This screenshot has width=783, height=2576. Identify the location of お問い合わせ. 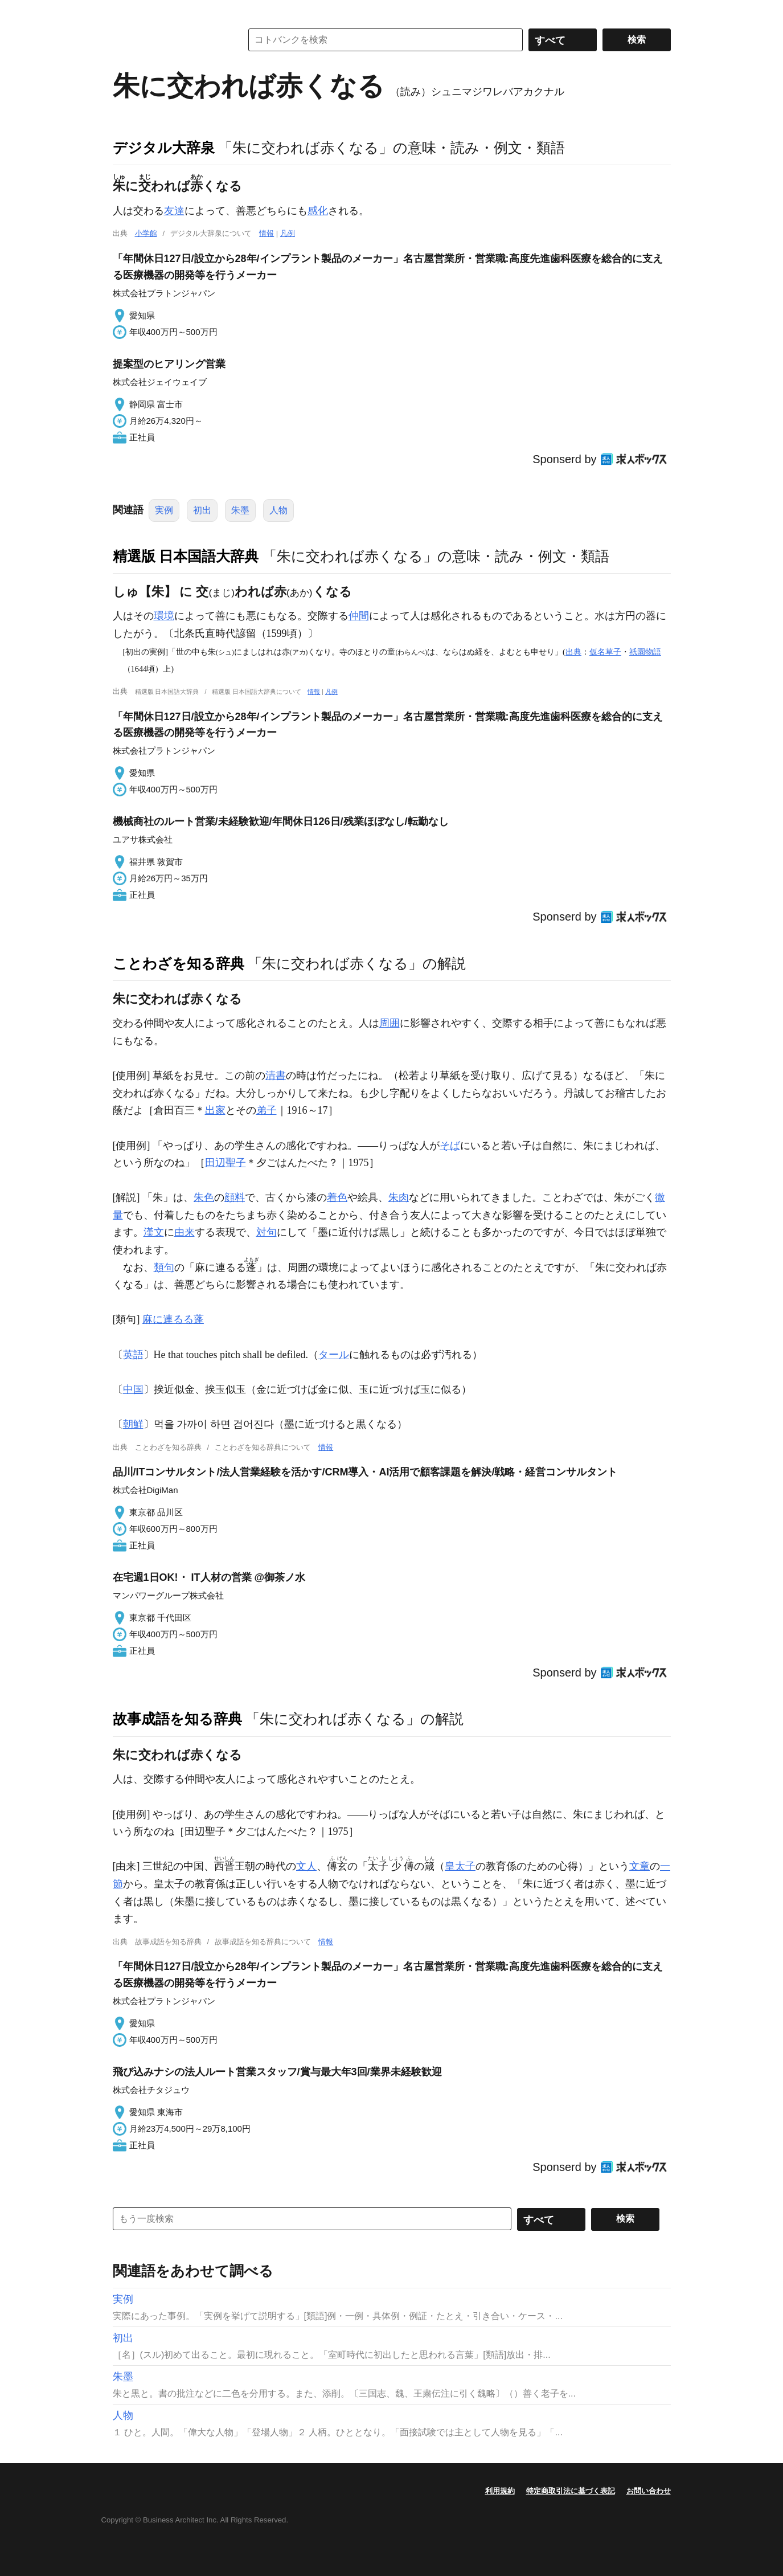
(648, 2491).